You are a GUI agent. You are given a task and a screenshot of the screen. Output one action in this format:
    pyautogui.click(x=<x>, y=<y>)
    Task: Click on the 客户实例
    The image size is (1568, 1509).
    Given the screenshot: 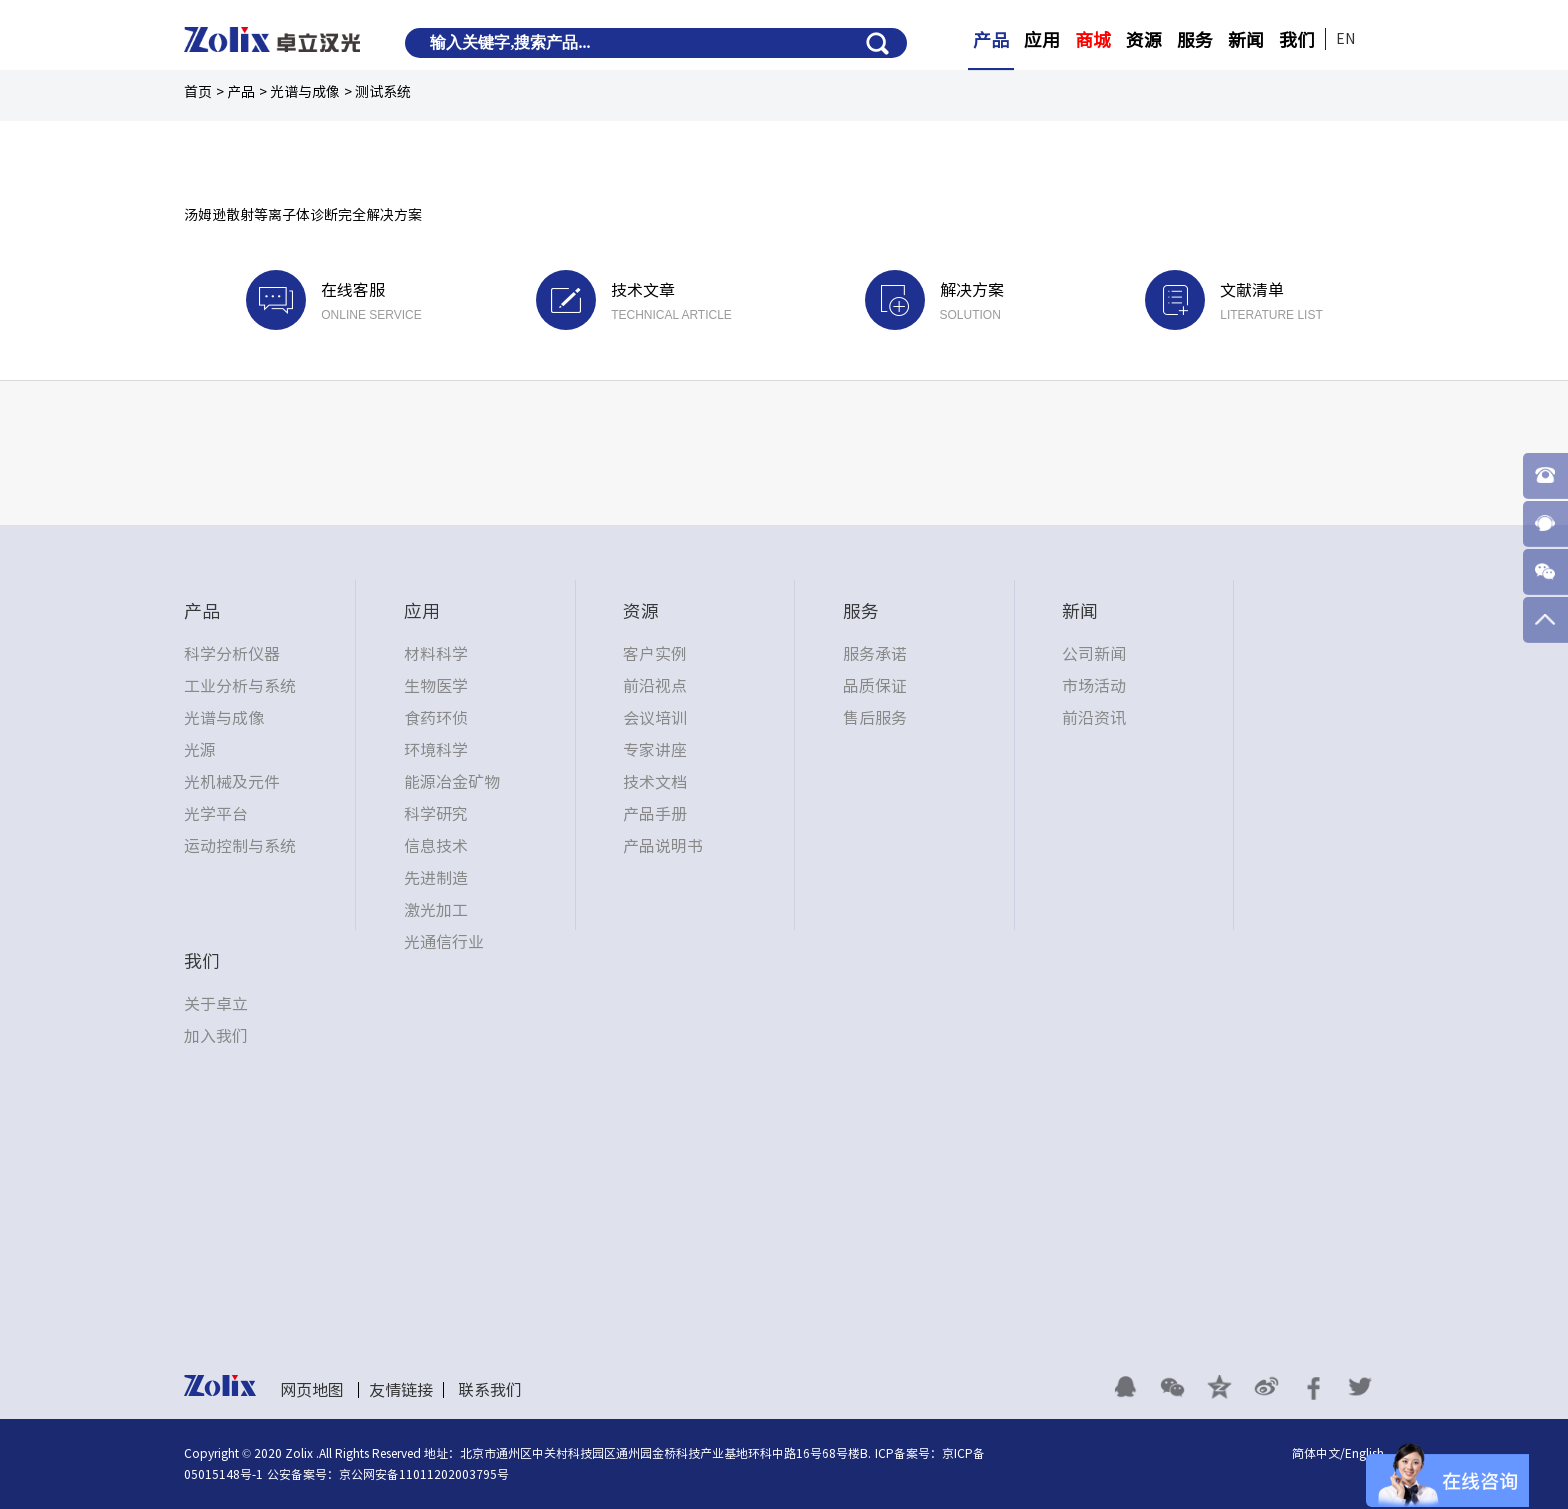 What is the action you would take?
    pyautogui.click(x=655, y=654)
    